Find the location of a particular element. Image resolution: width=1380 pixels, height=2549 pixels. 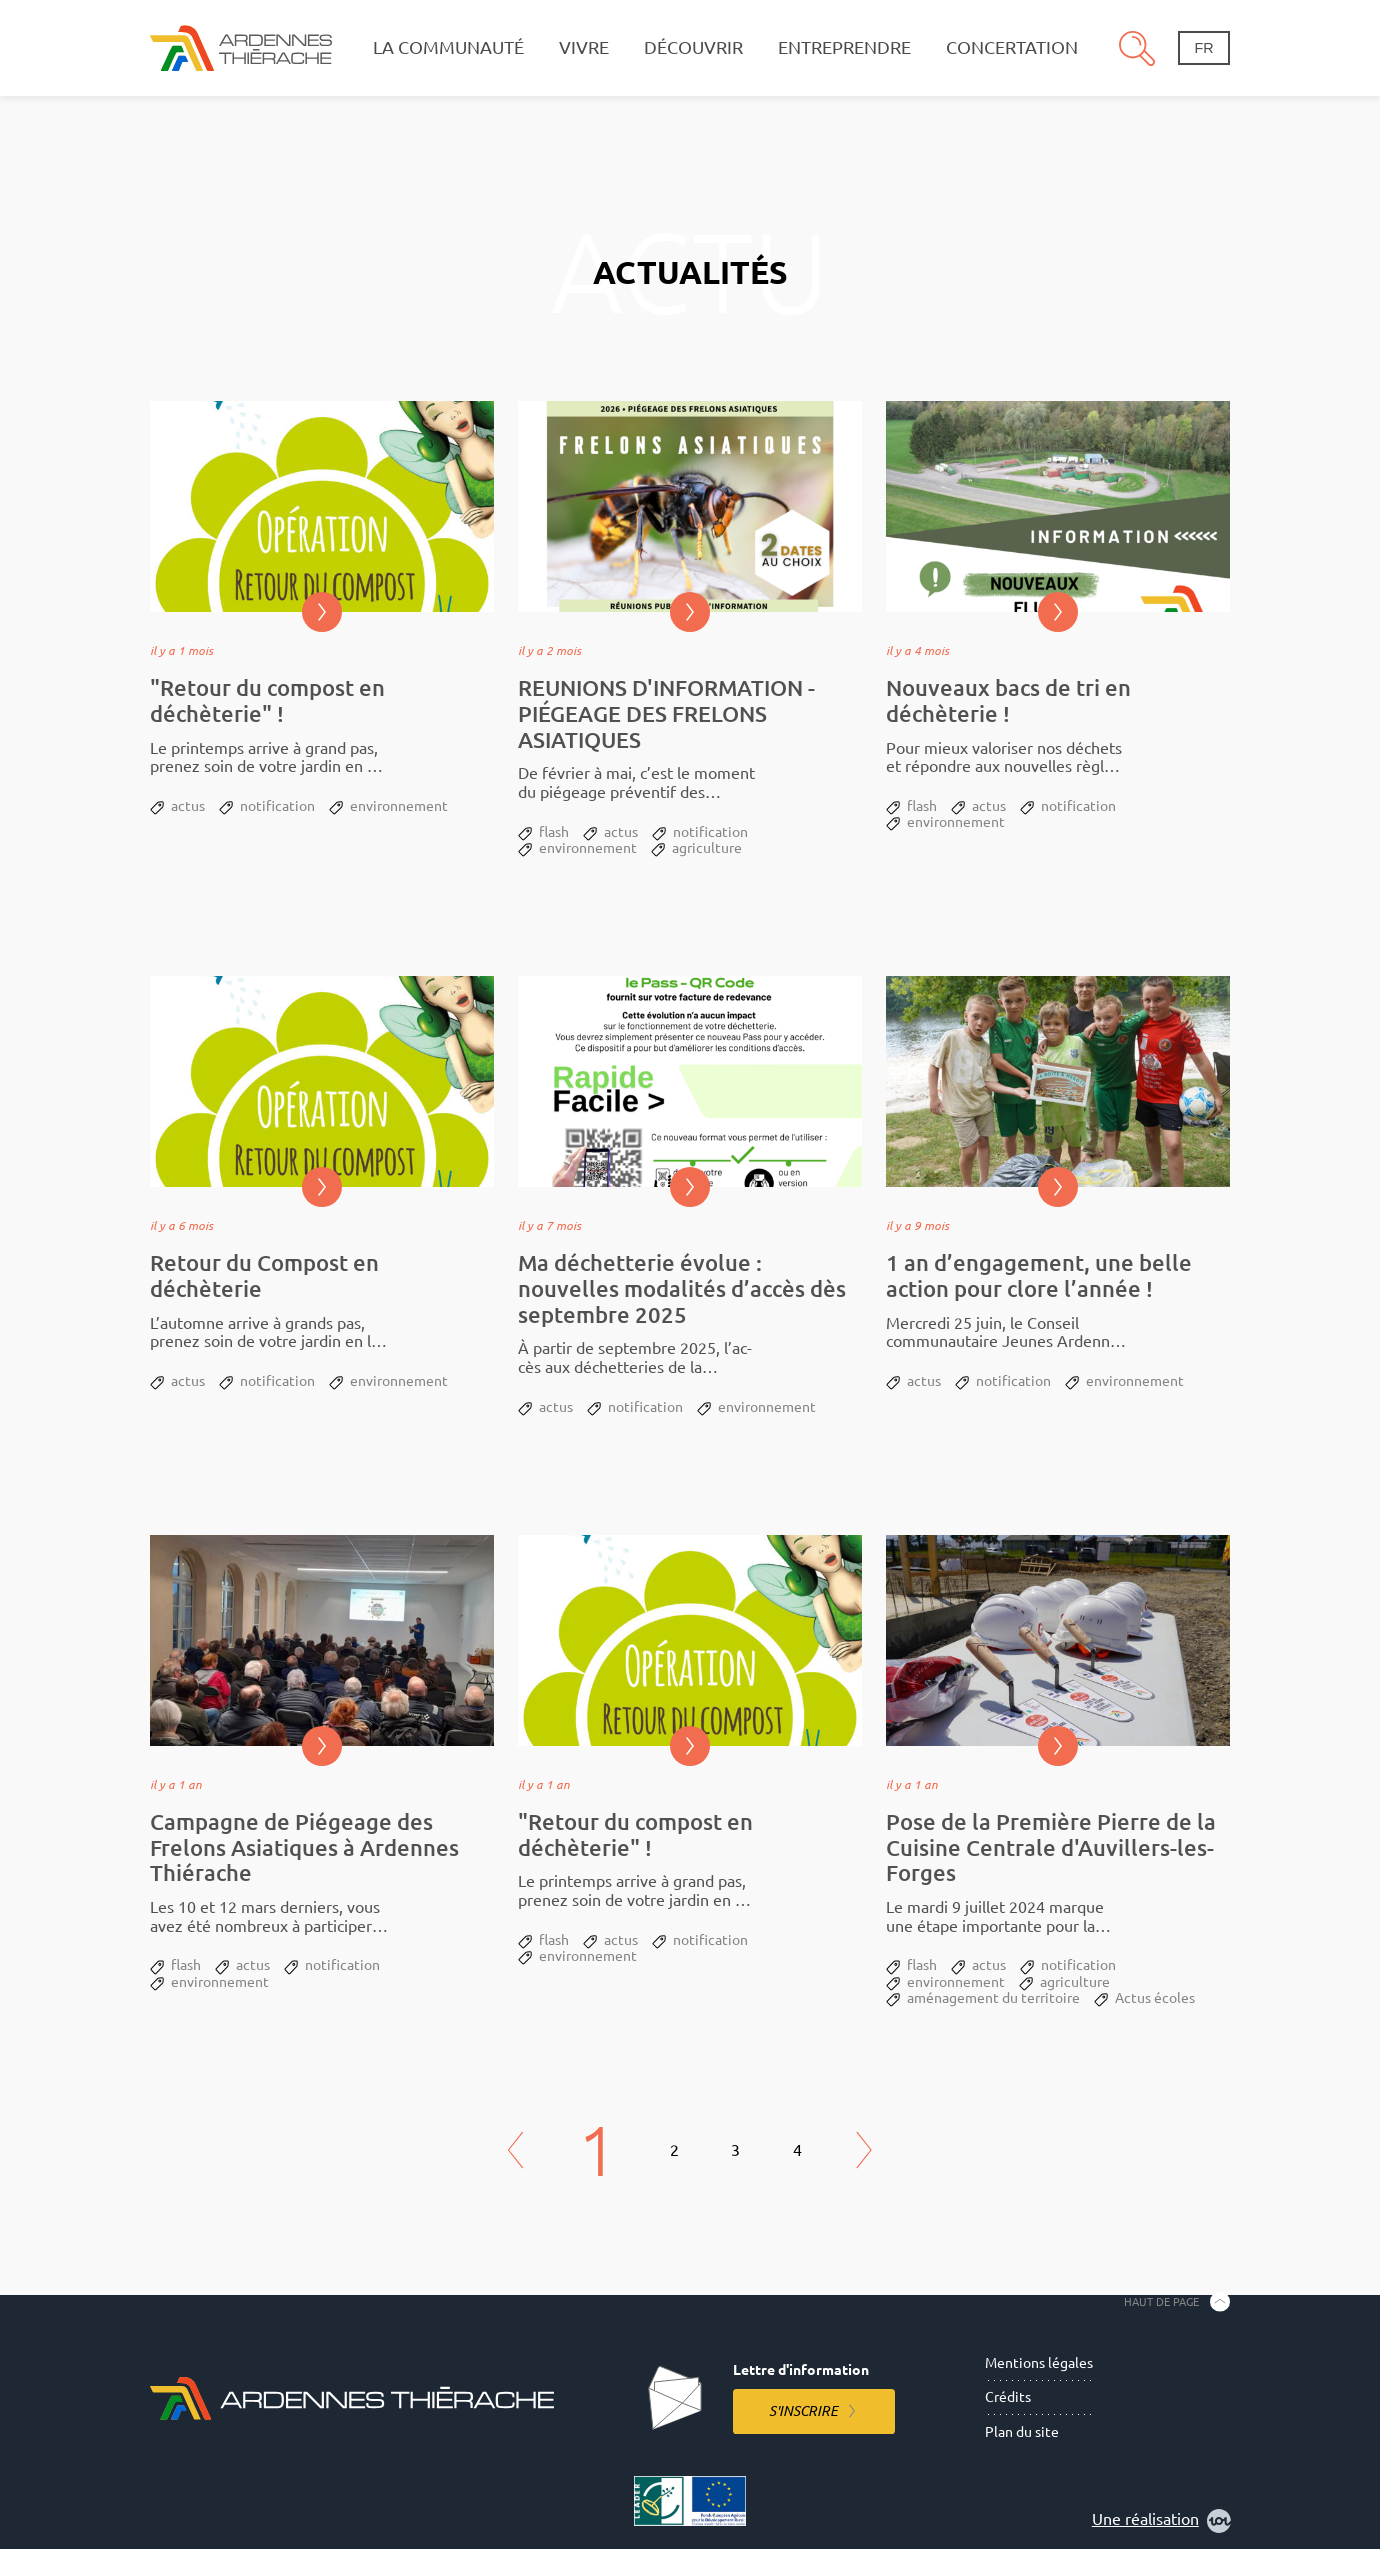

Une réalisation is located at coordinates (1161, 2521).